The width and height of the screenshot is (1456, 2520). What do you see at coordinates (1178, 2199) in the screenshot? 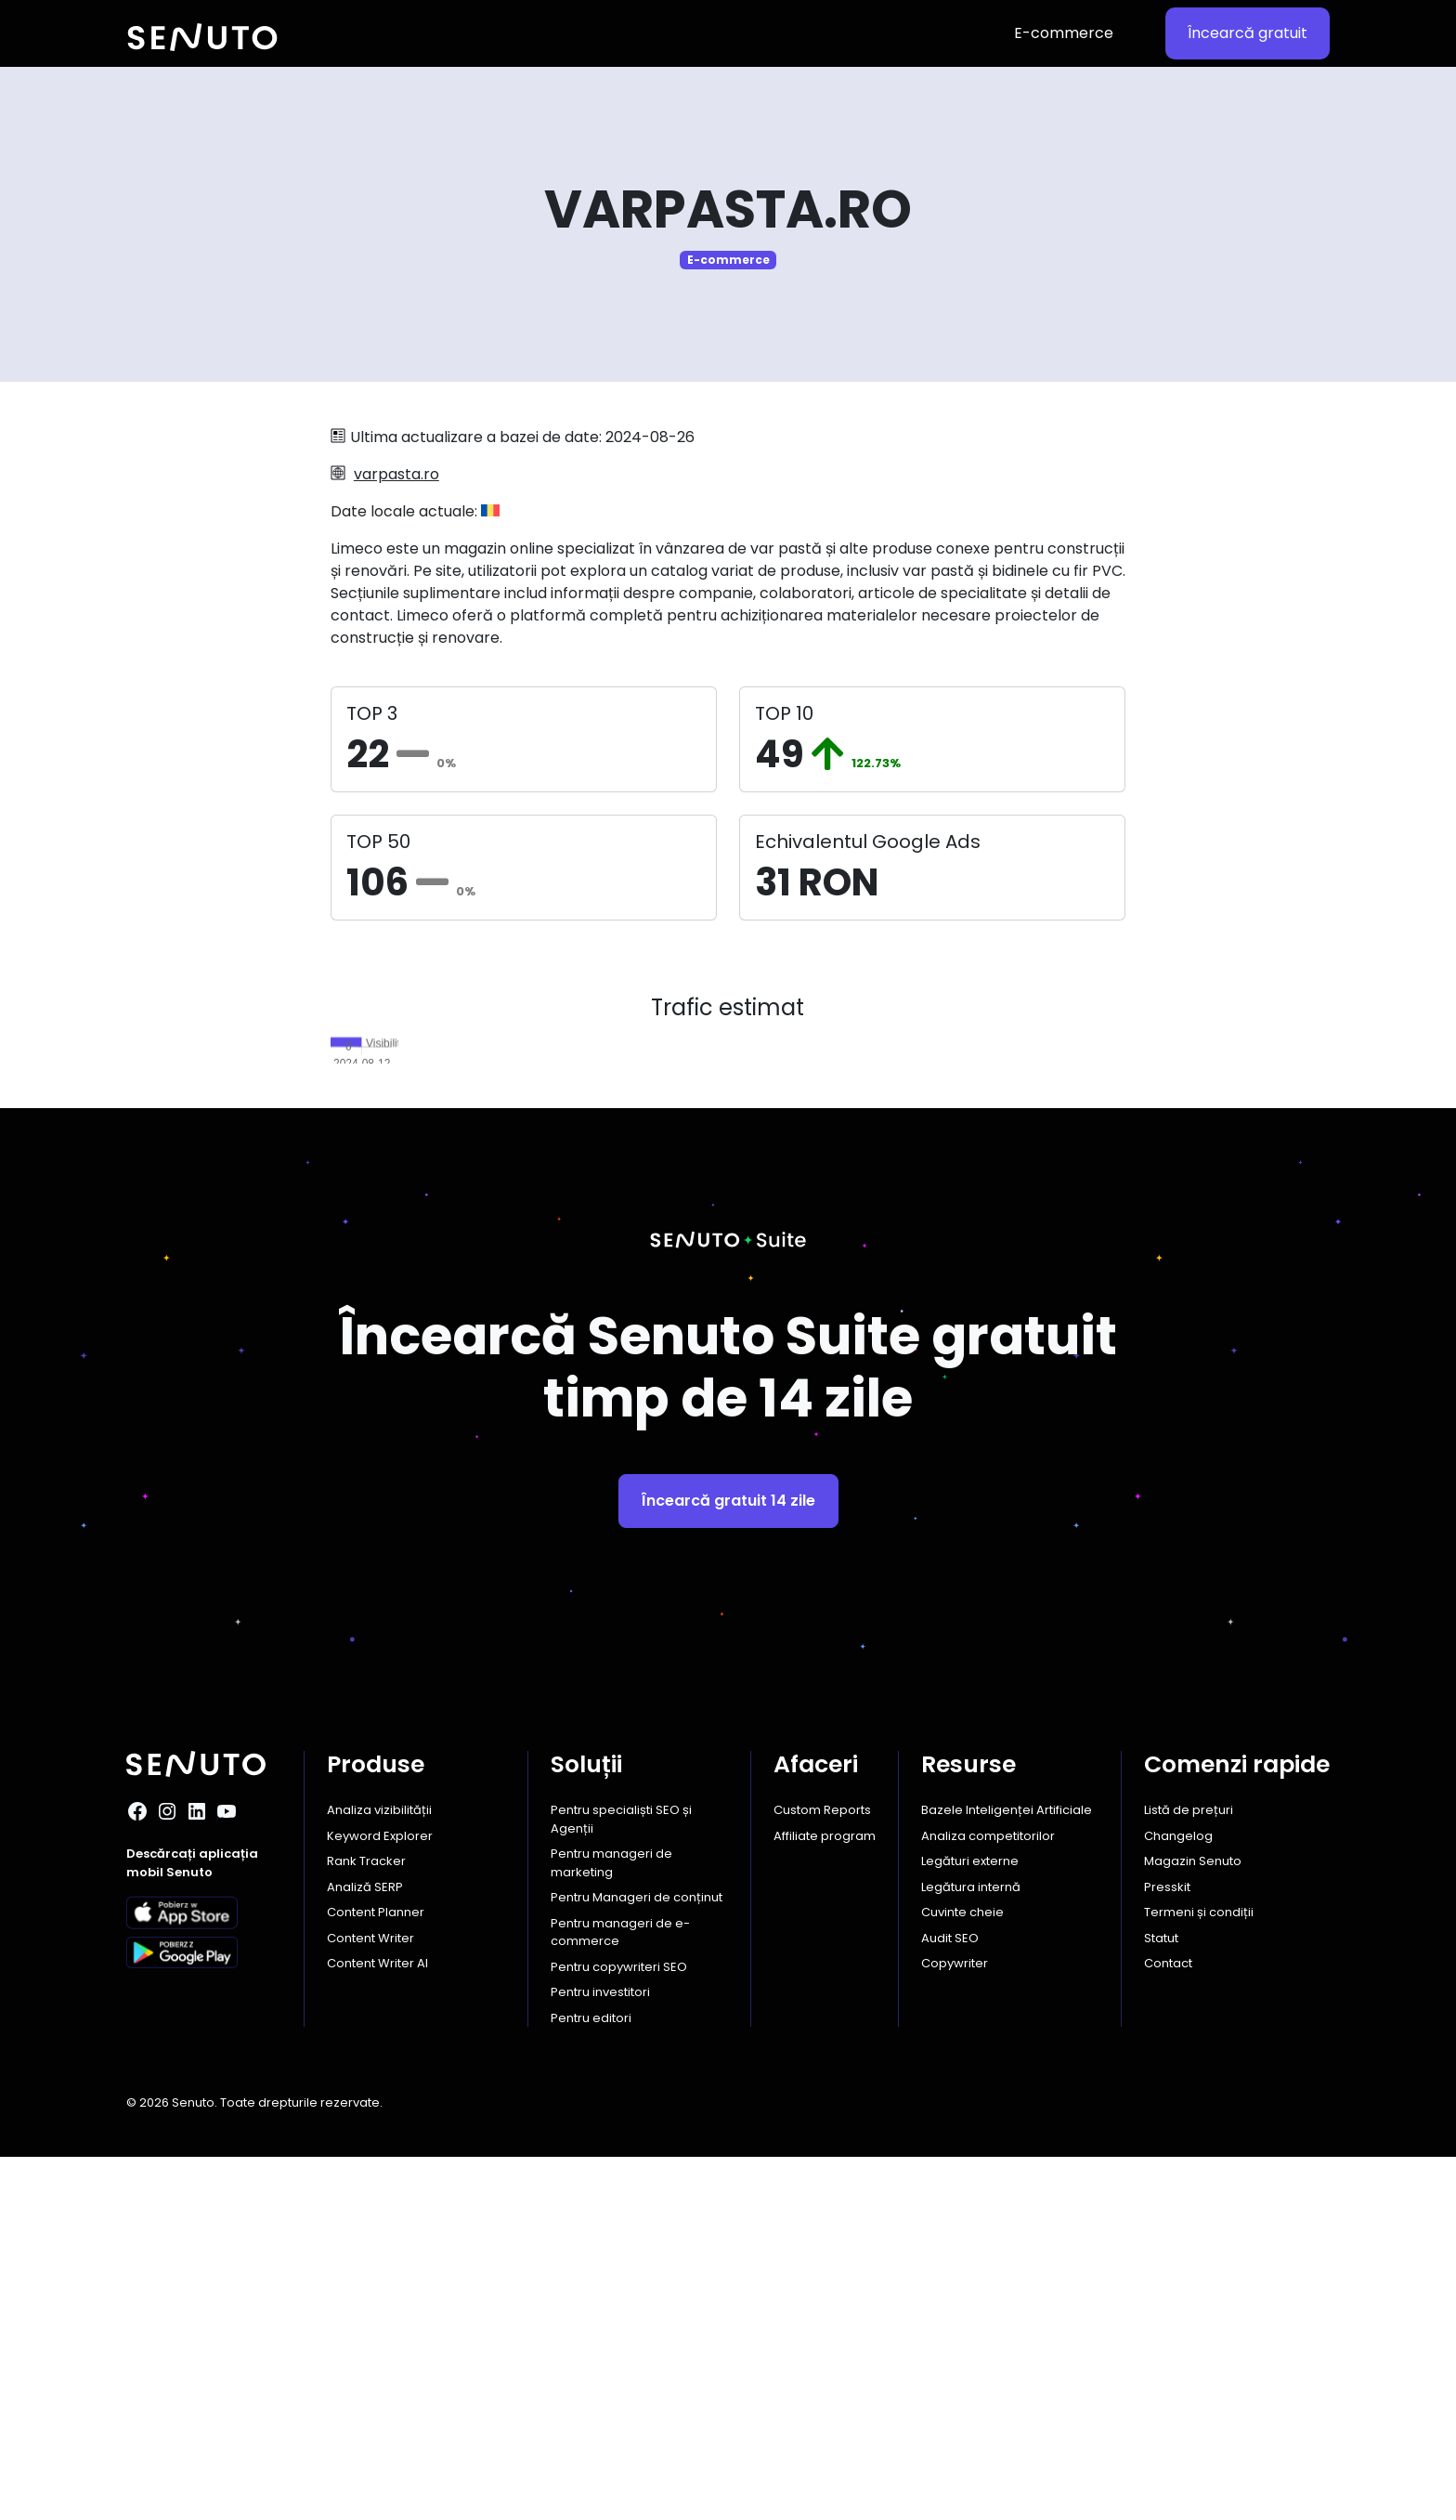
I see `Changelog` at bounding box center [1178, 2199].